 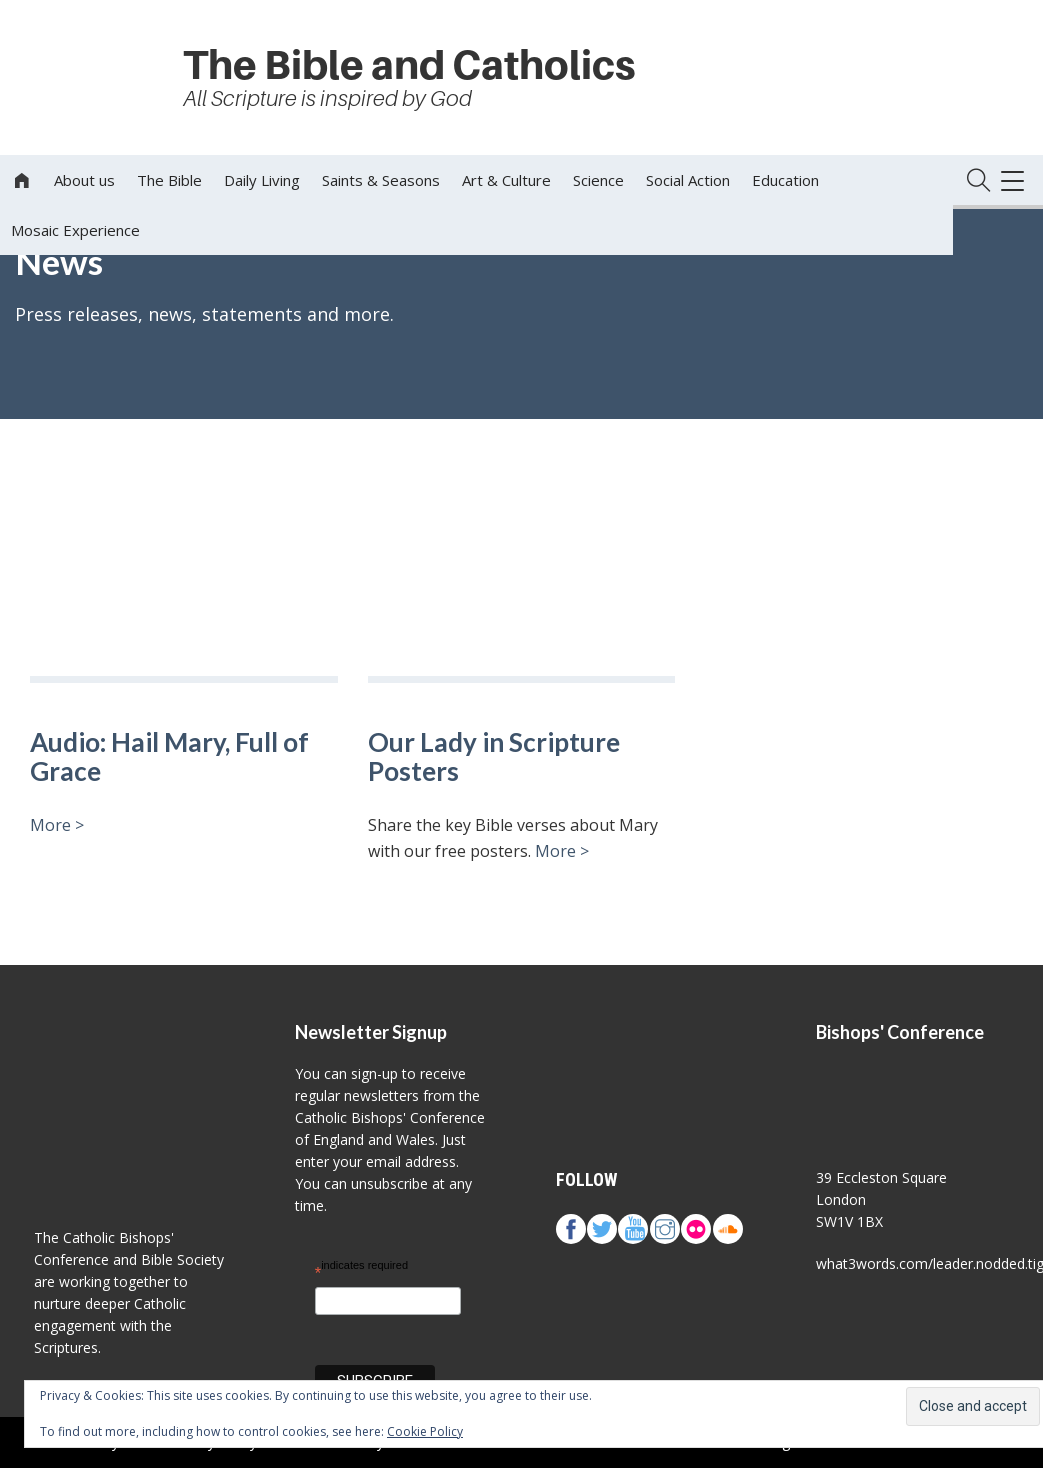 I want to click on Art & Culture, so click(x=506, y=180).